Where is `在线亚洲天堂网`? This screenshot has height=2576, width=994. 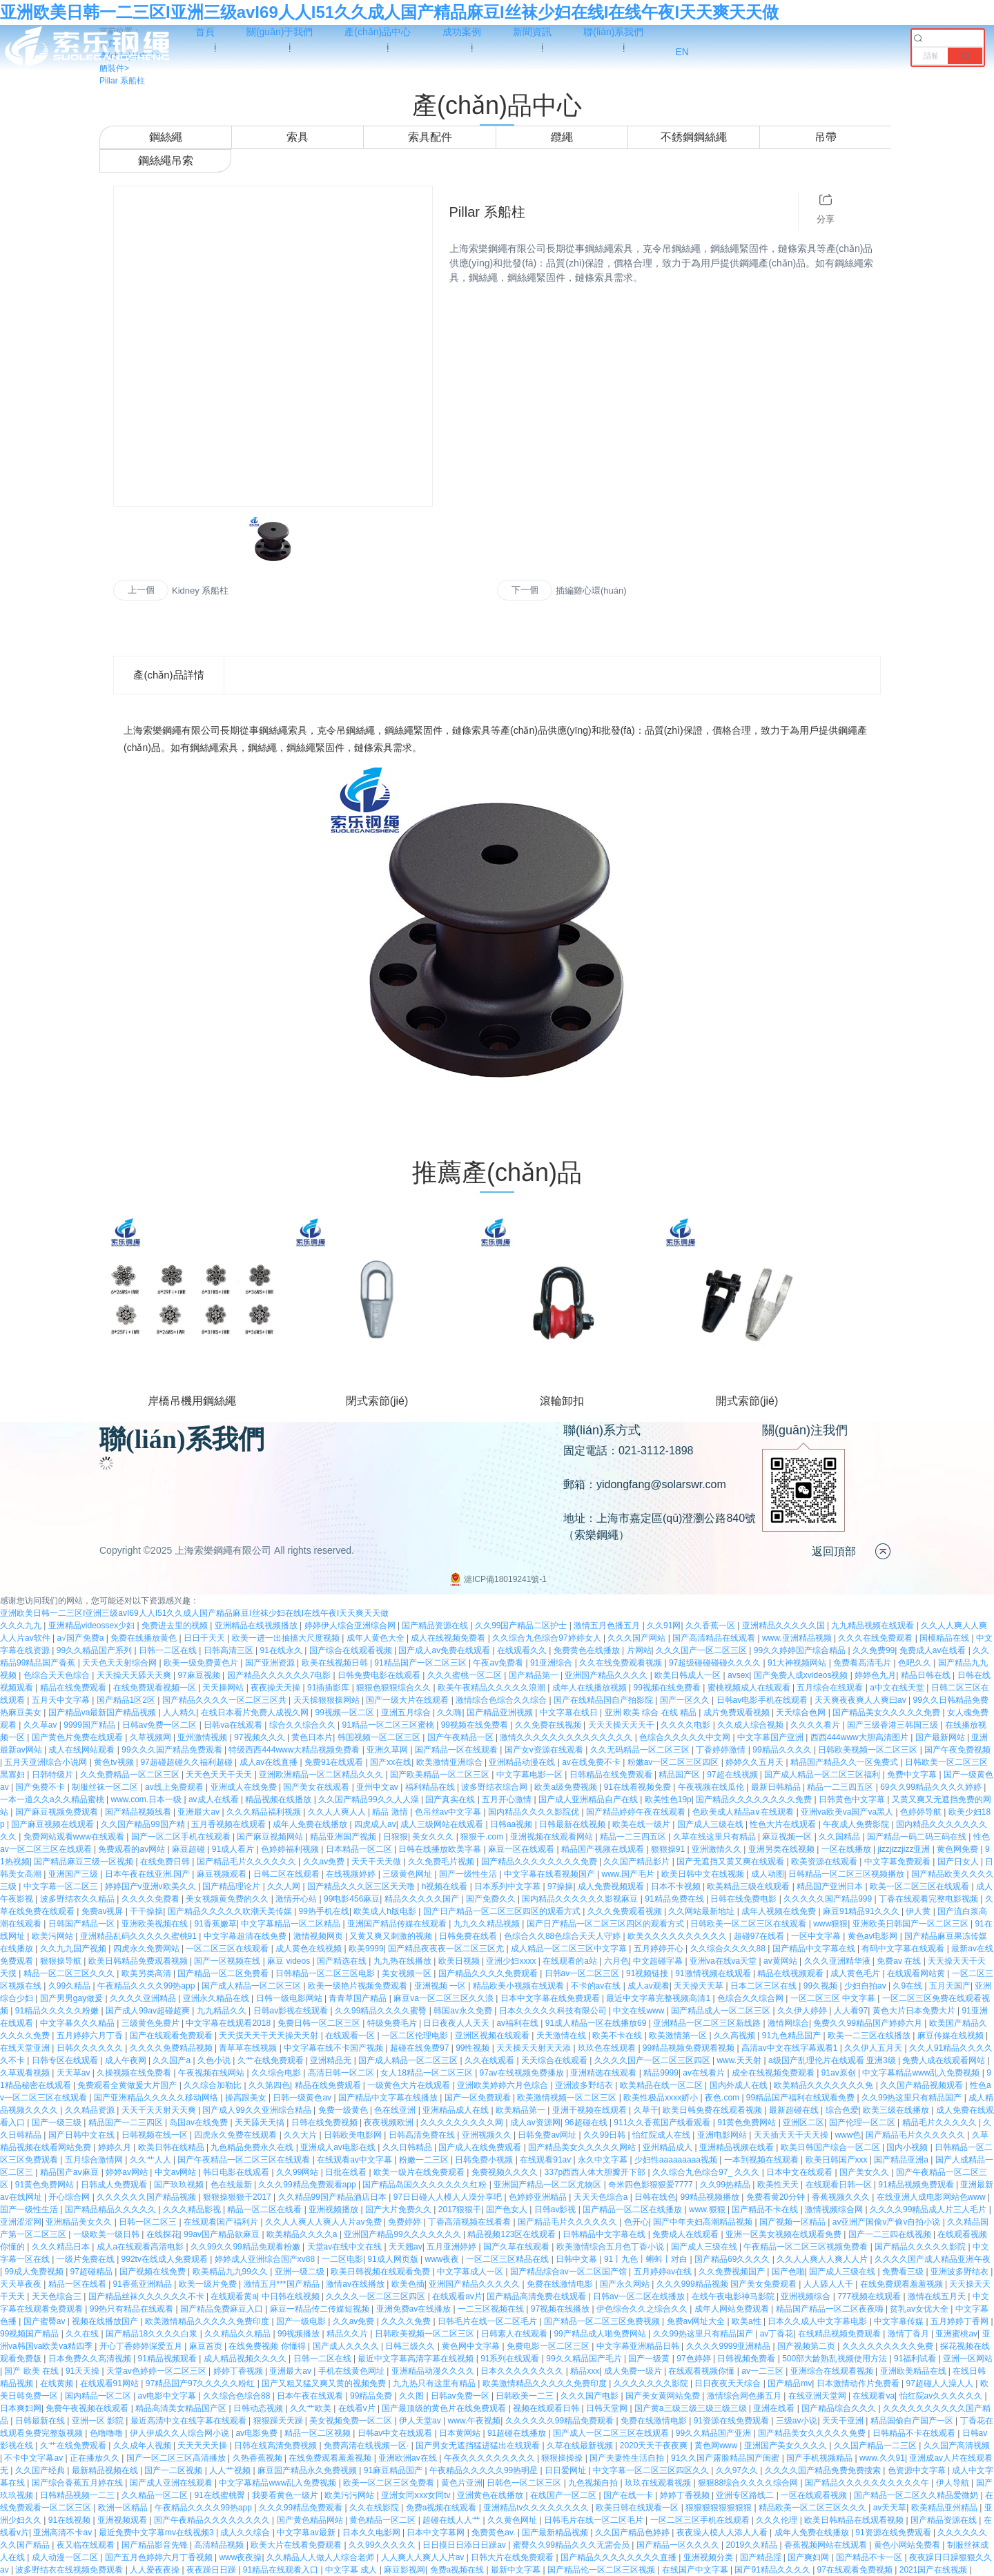 在线亚洲天堂网 is located at coordinates (818, 2396).